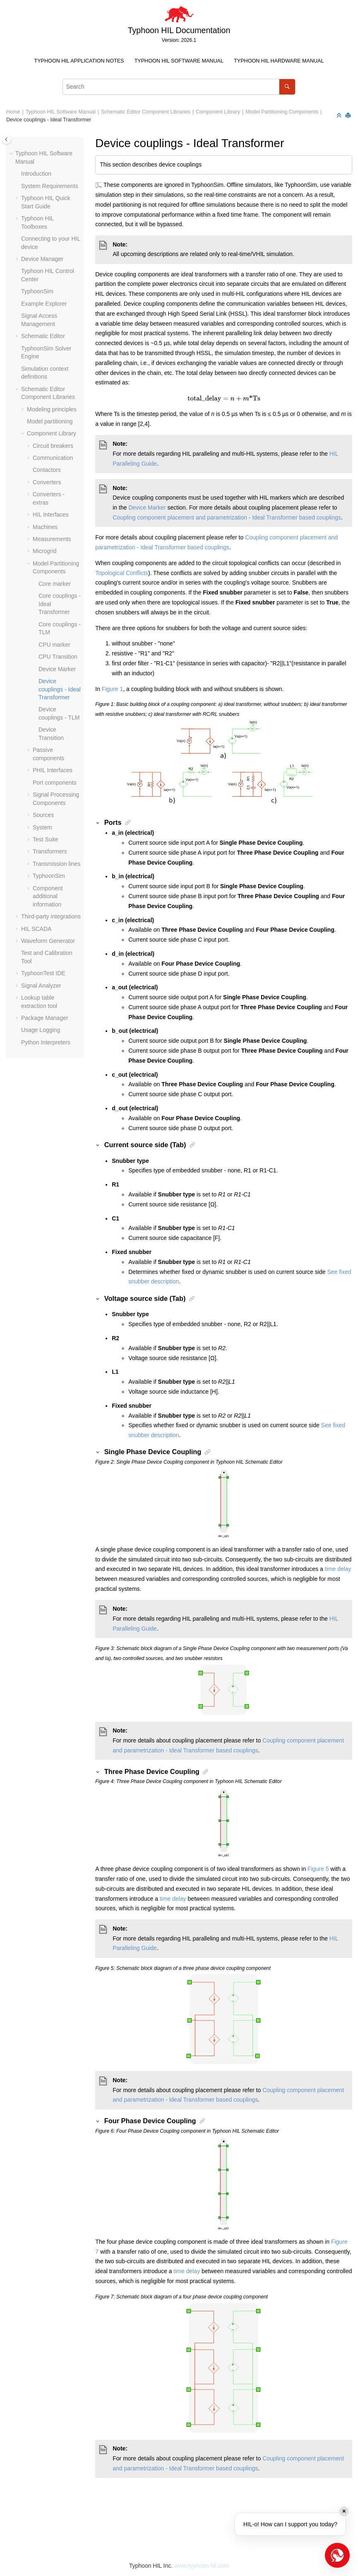  What do you see at coordinates (56, 863) in the screenshot?
I see `Transmission lines` at bounding box center [56, 863].